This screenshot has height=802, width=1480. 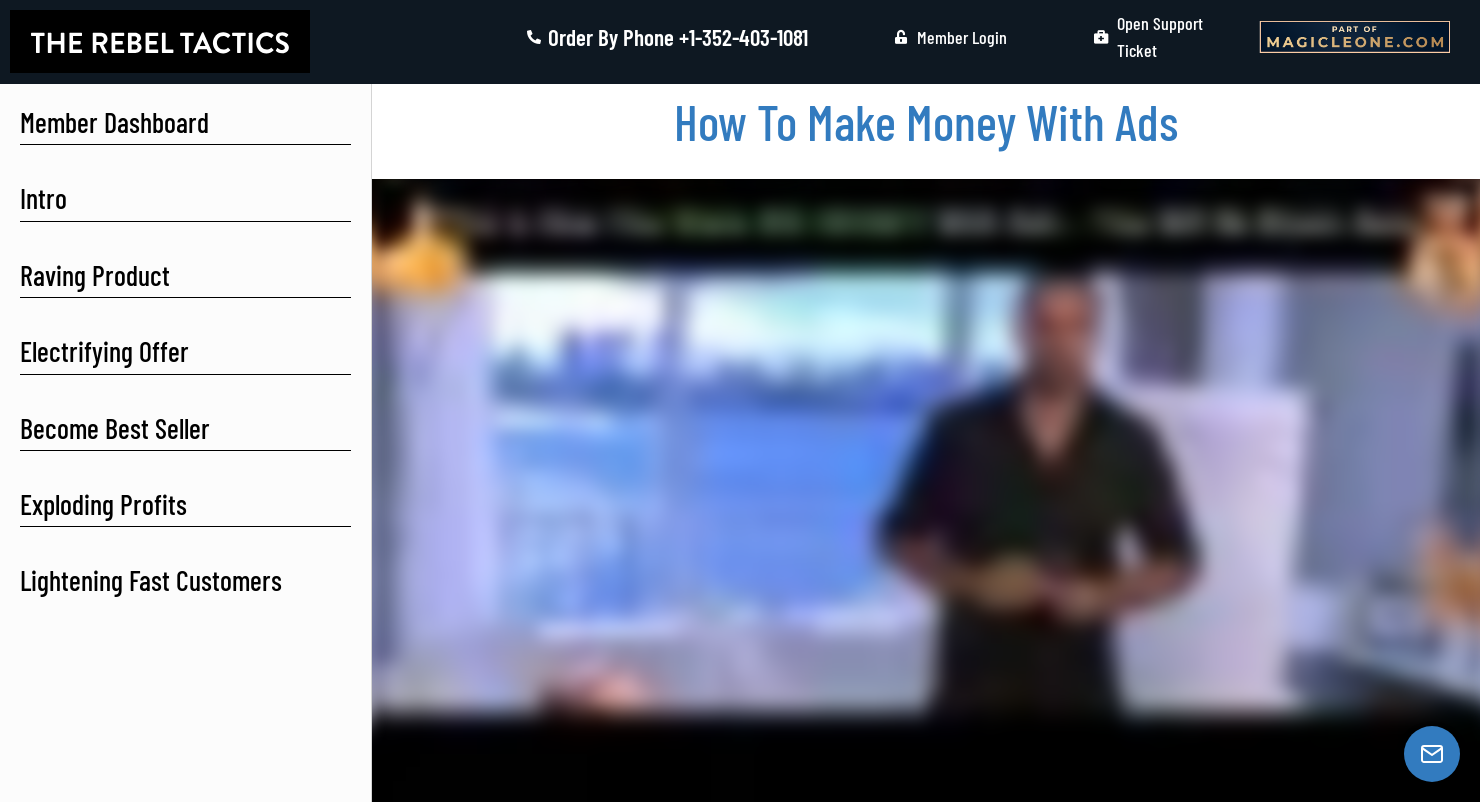 What do you see at coordinates (104, 351) in the screenshot?
I see `Electrifying Offer` at bounding box center [104, 351].